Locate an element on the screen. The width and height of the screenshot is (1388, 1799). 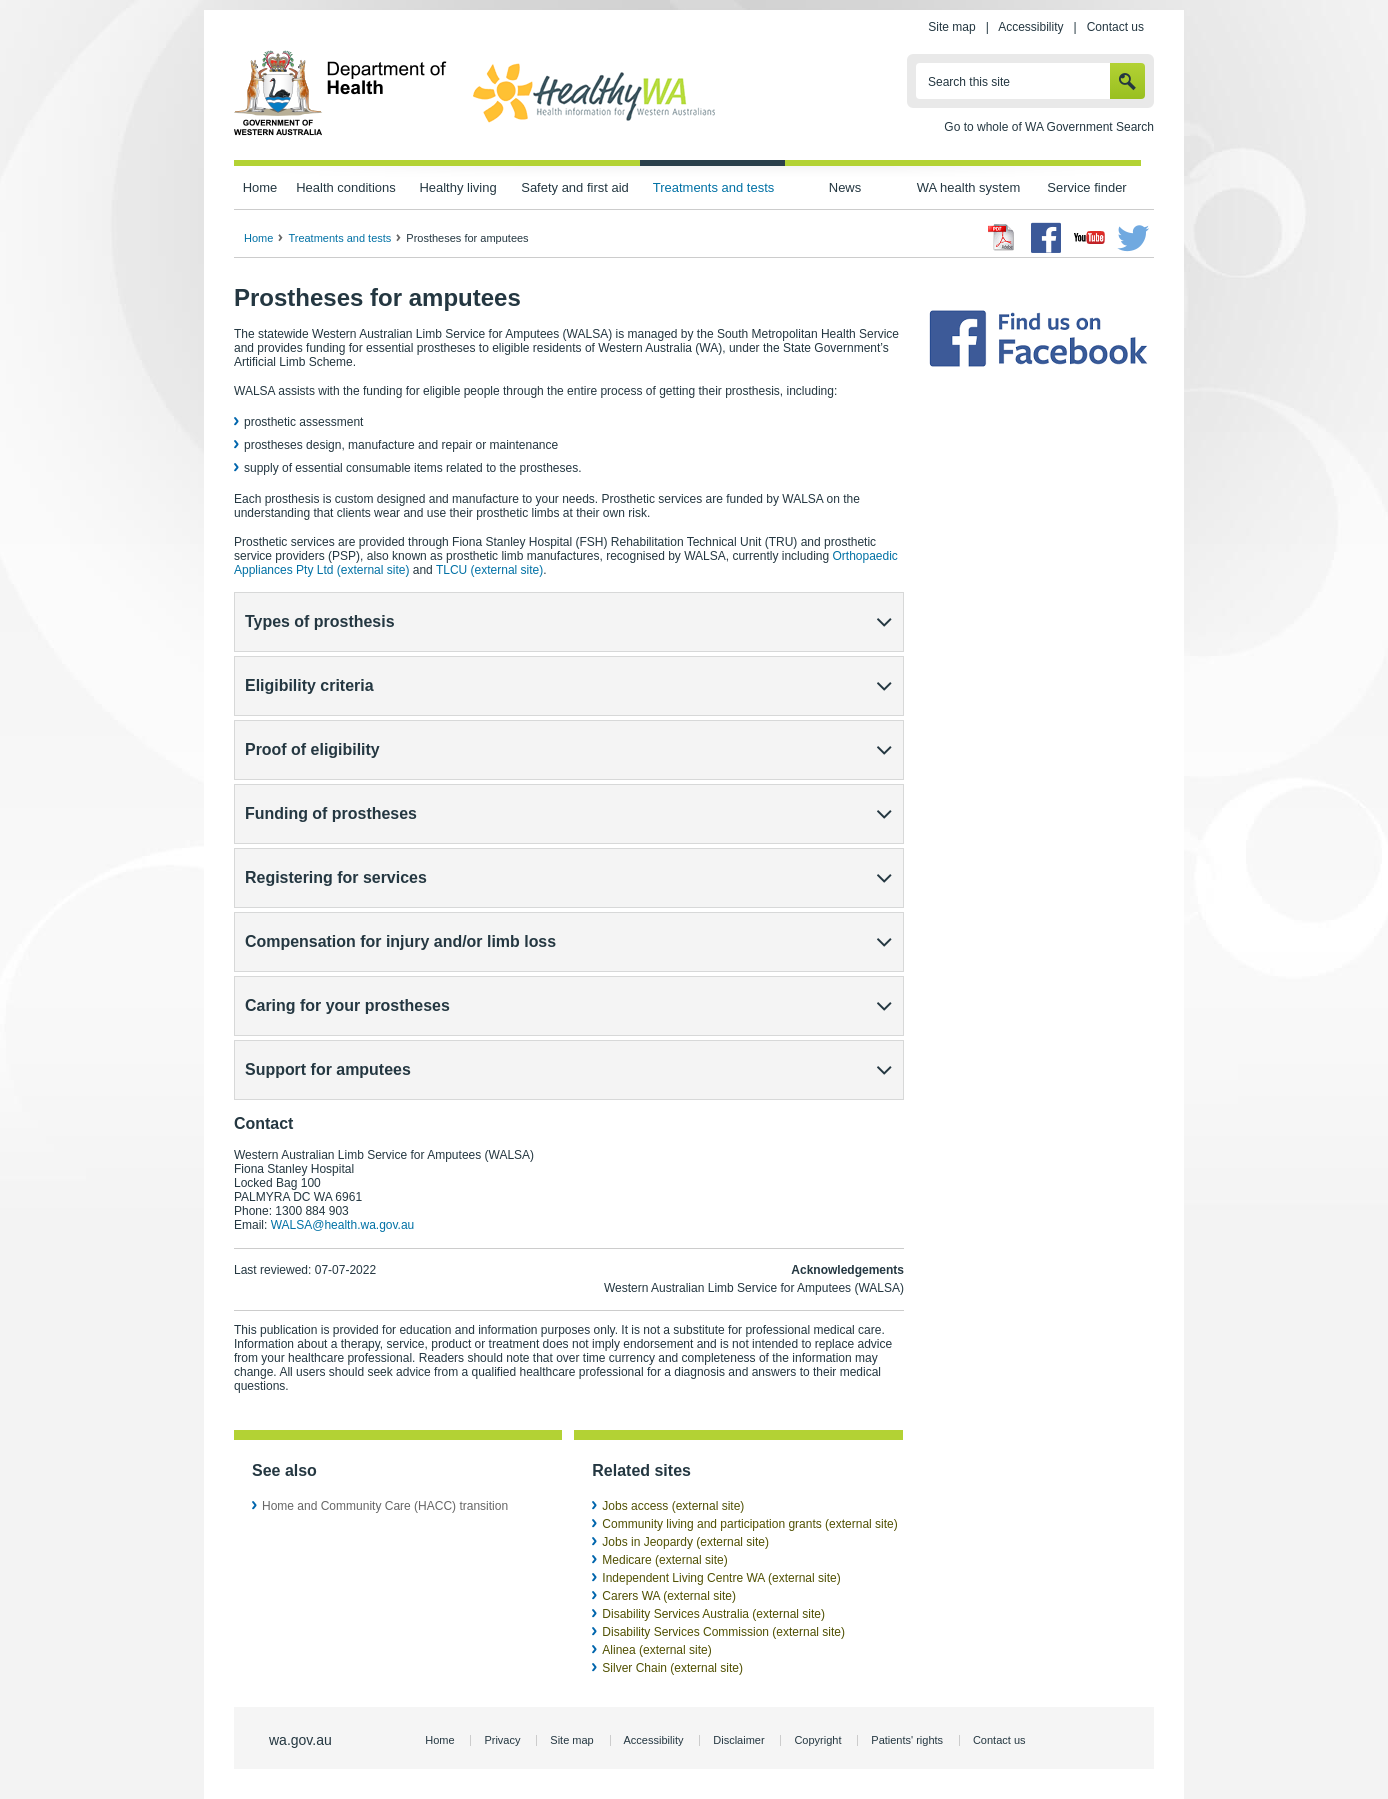
Eligibility criteria is located at coordinates (309, 685).